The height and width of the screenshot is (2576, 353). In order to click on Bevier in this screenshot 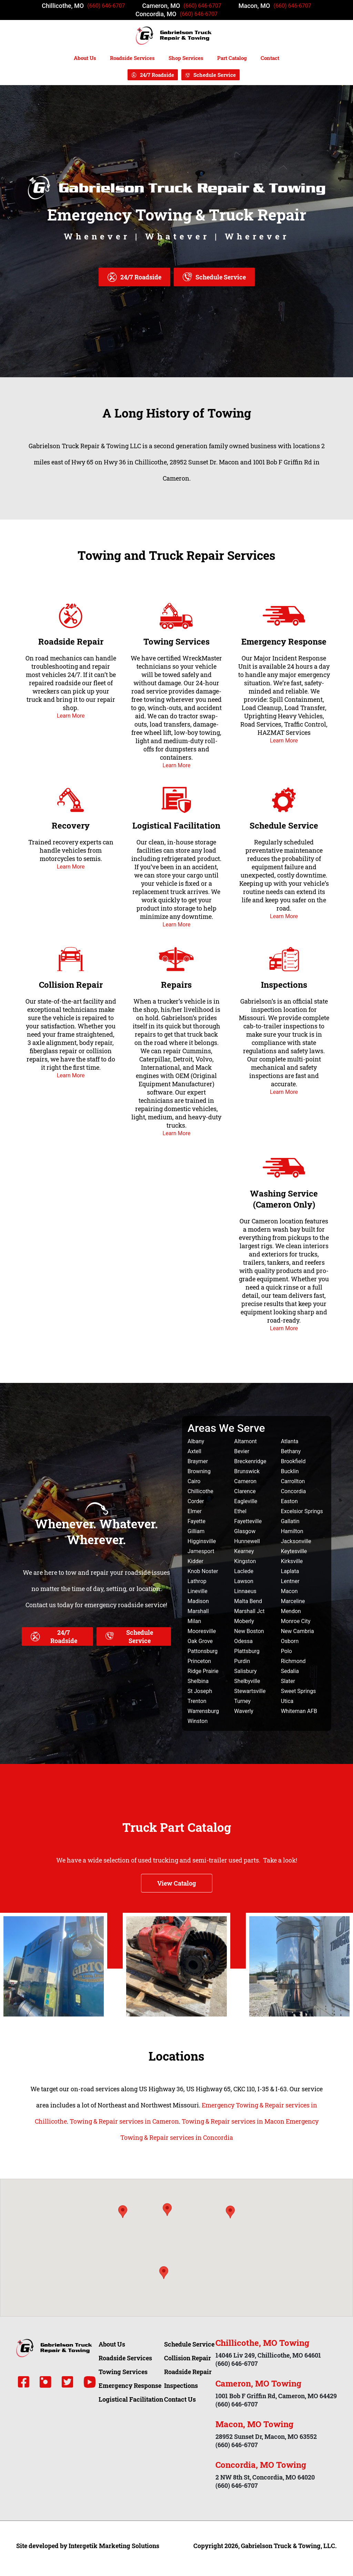, I will do `click(241, 1451)`.